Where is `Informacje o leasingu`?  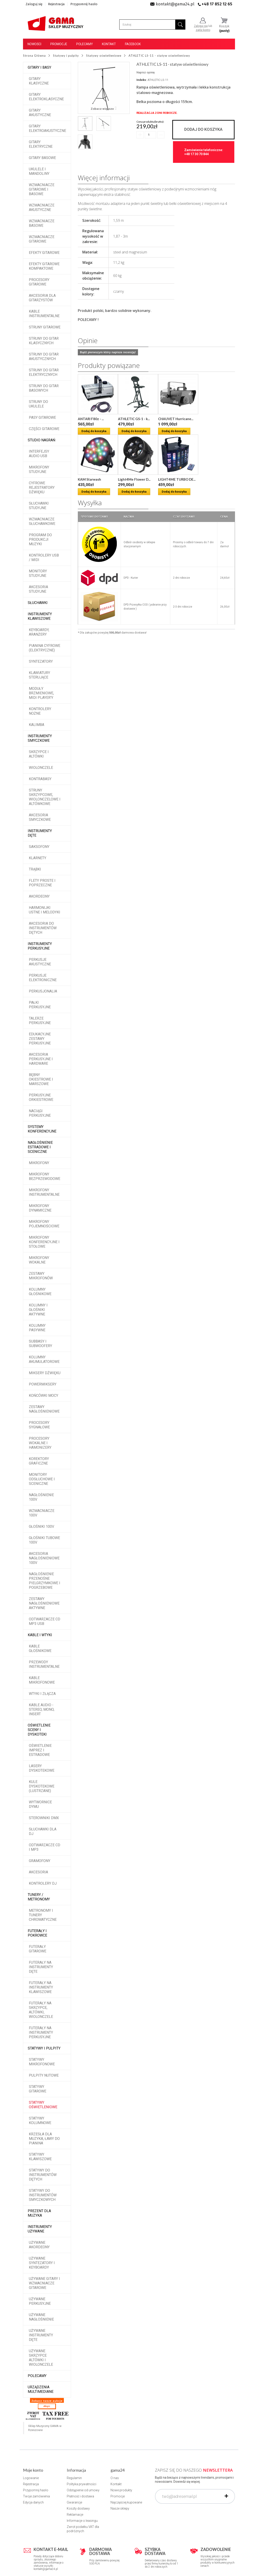 Informacje o leasingu is located at coordinates (82, 2520).